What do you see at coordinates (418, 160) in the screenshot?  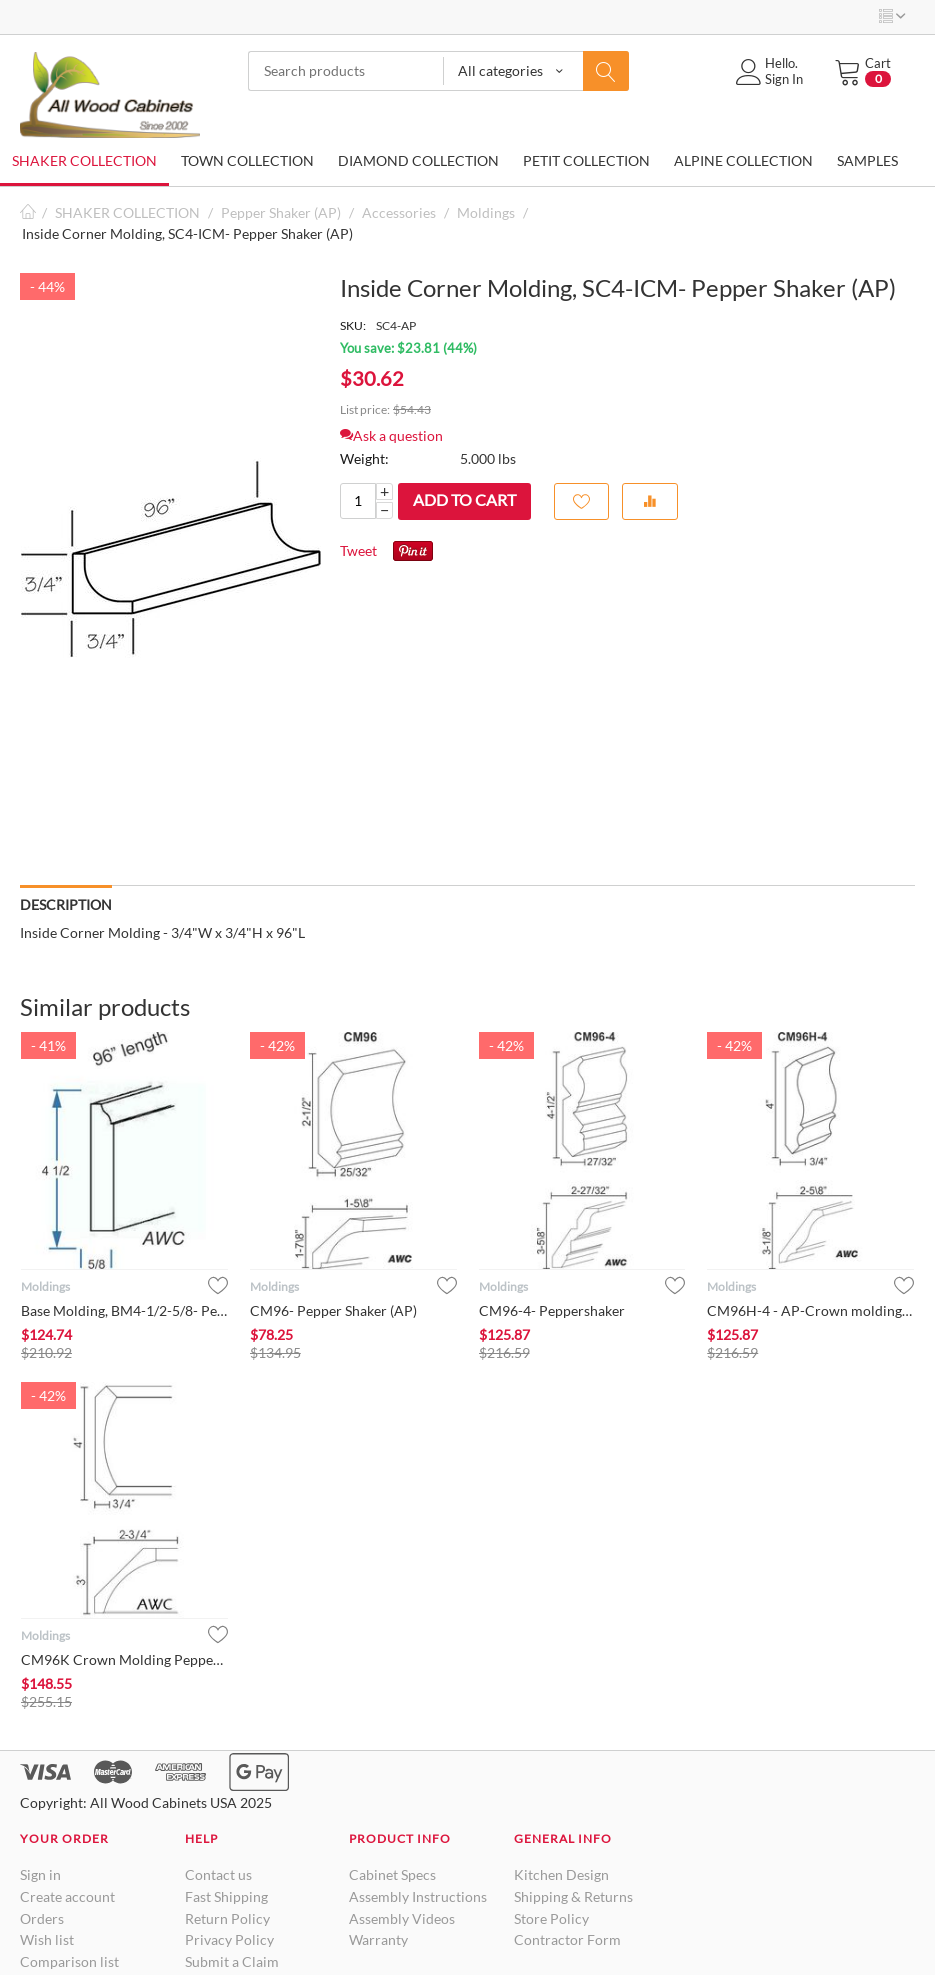 I see `DIAMOND COLLECTION` at bounding box center [418, 160].